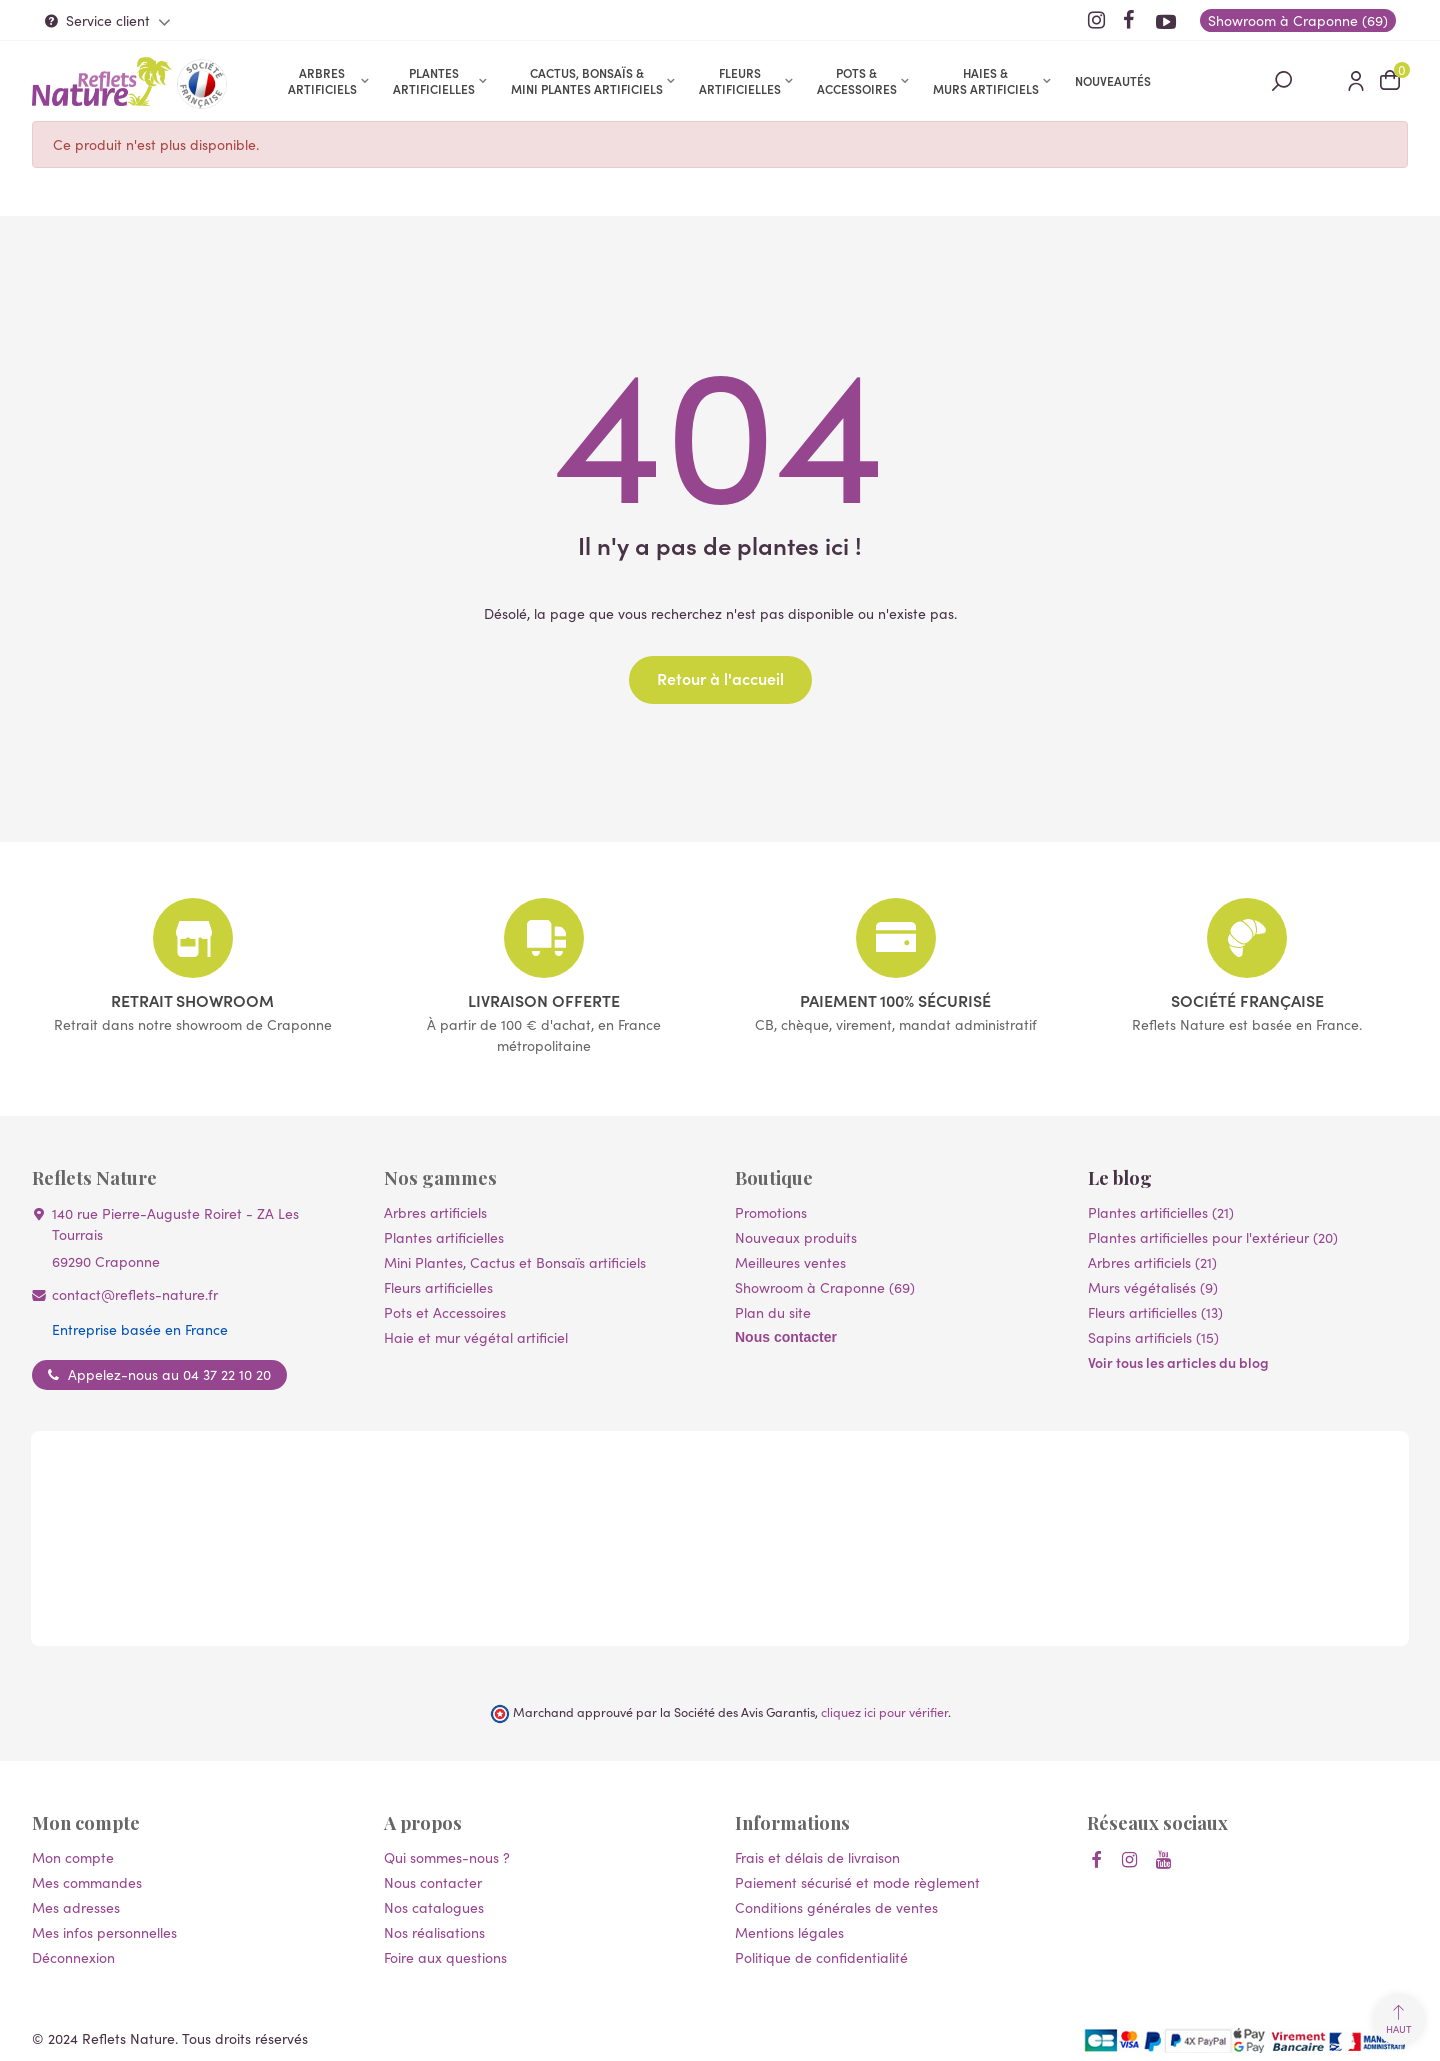 The width and height of the screenshot is (1440, 2061). I want to click on Paiement sécurisé et mode règlement, so click(857, 1882).